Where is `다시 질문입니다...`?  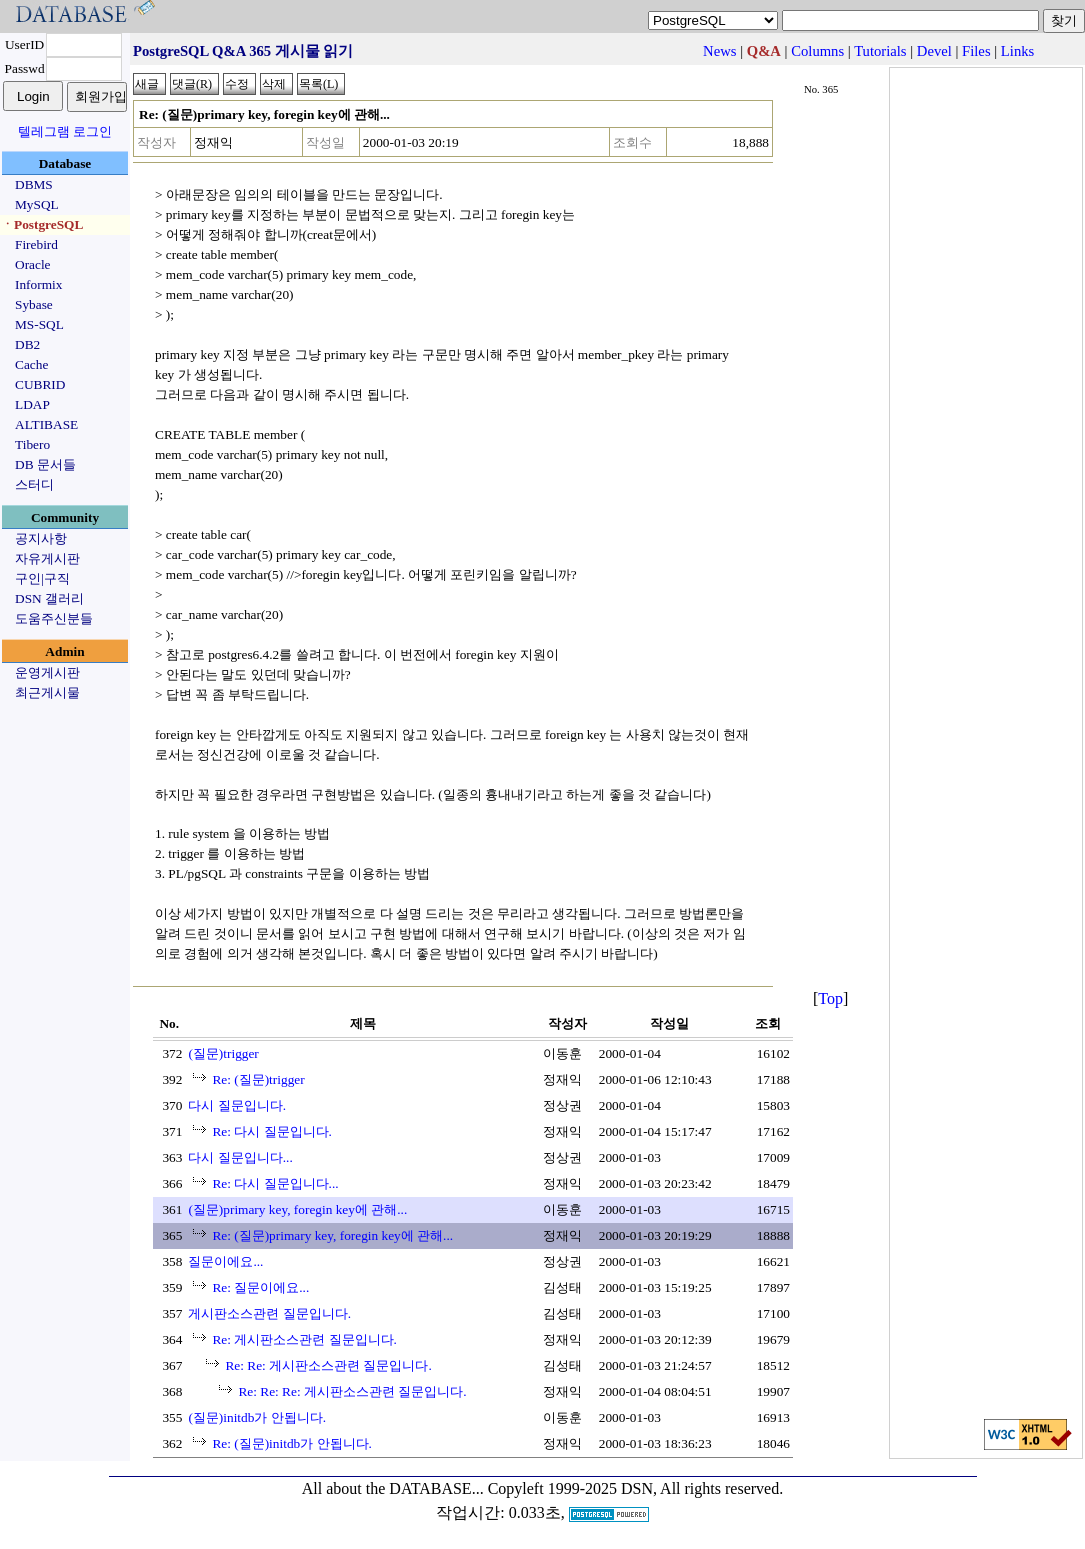
다시 질문입니다... is located at coordinates (240, 1157).